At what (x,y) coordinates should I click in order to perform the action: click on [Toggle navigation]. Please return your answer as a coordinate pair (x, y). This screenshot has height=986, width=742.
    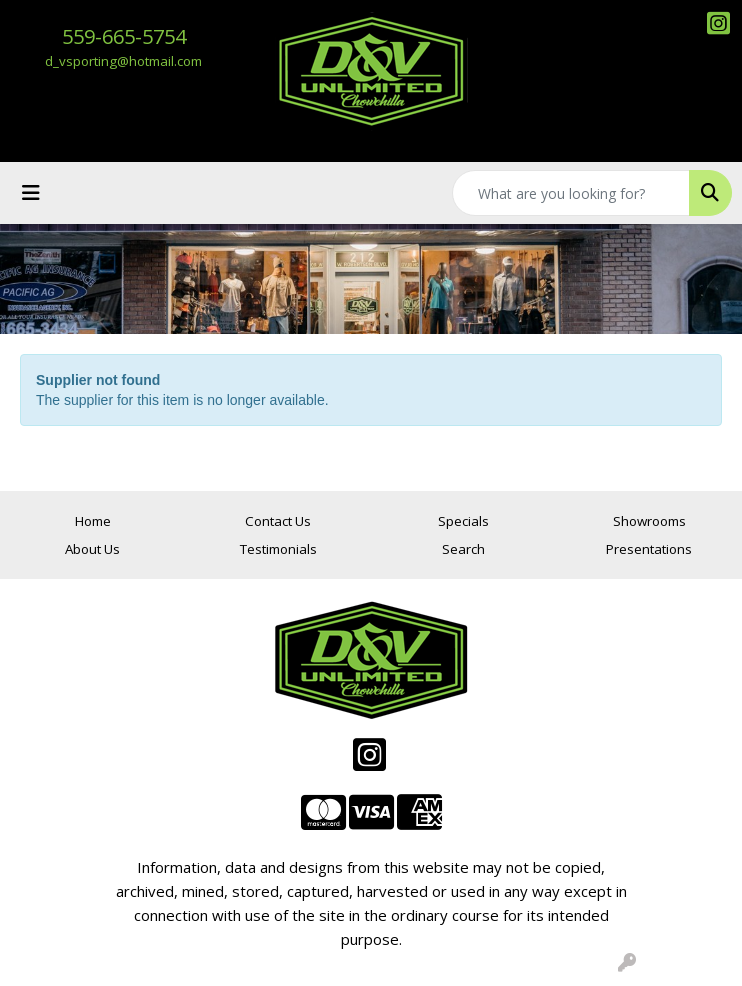
    Looking at the image, I should click on (31, 193).